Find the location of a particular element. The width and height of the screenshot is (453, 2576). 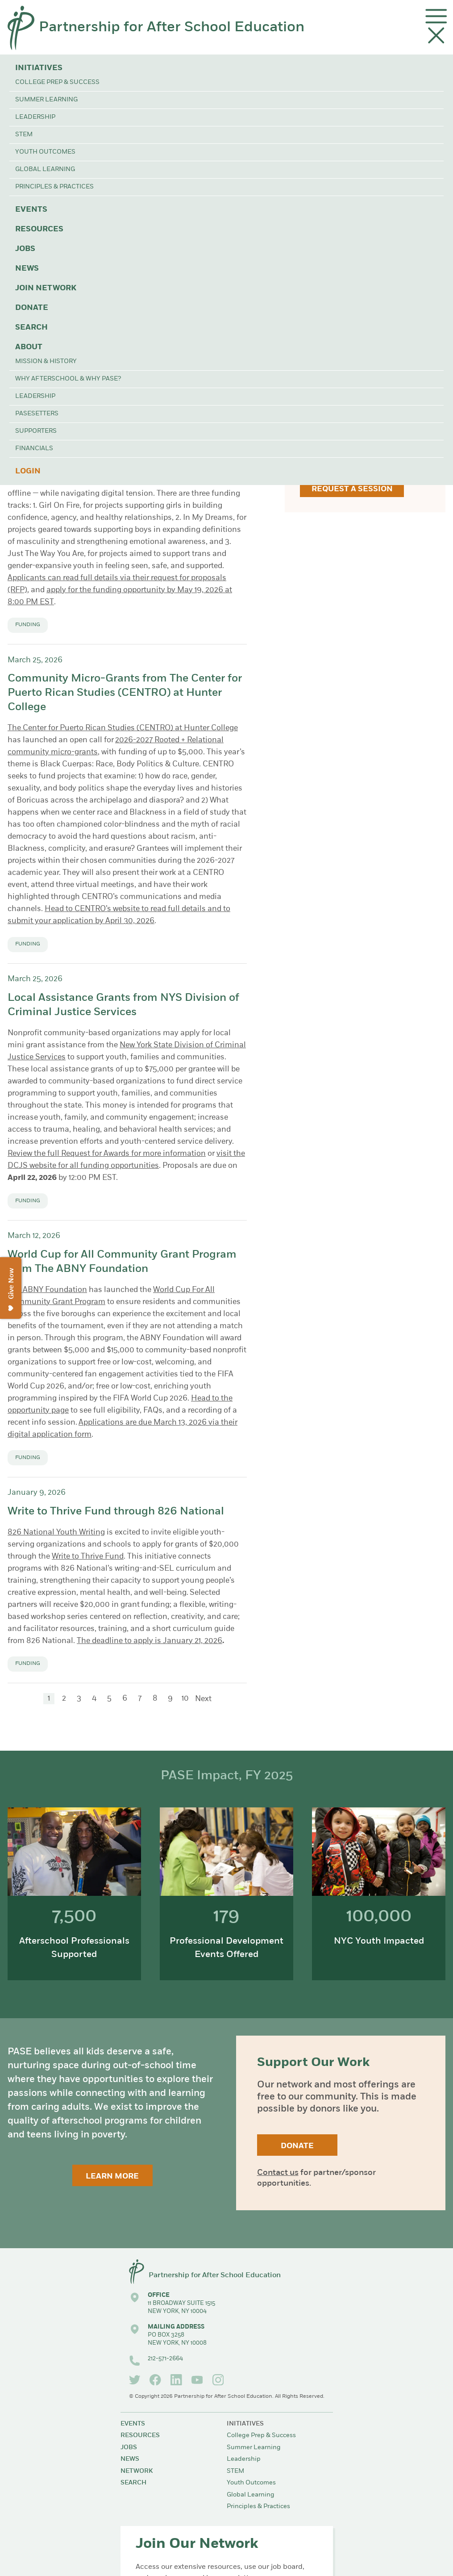

Financials is located at coordinates (34, 448).